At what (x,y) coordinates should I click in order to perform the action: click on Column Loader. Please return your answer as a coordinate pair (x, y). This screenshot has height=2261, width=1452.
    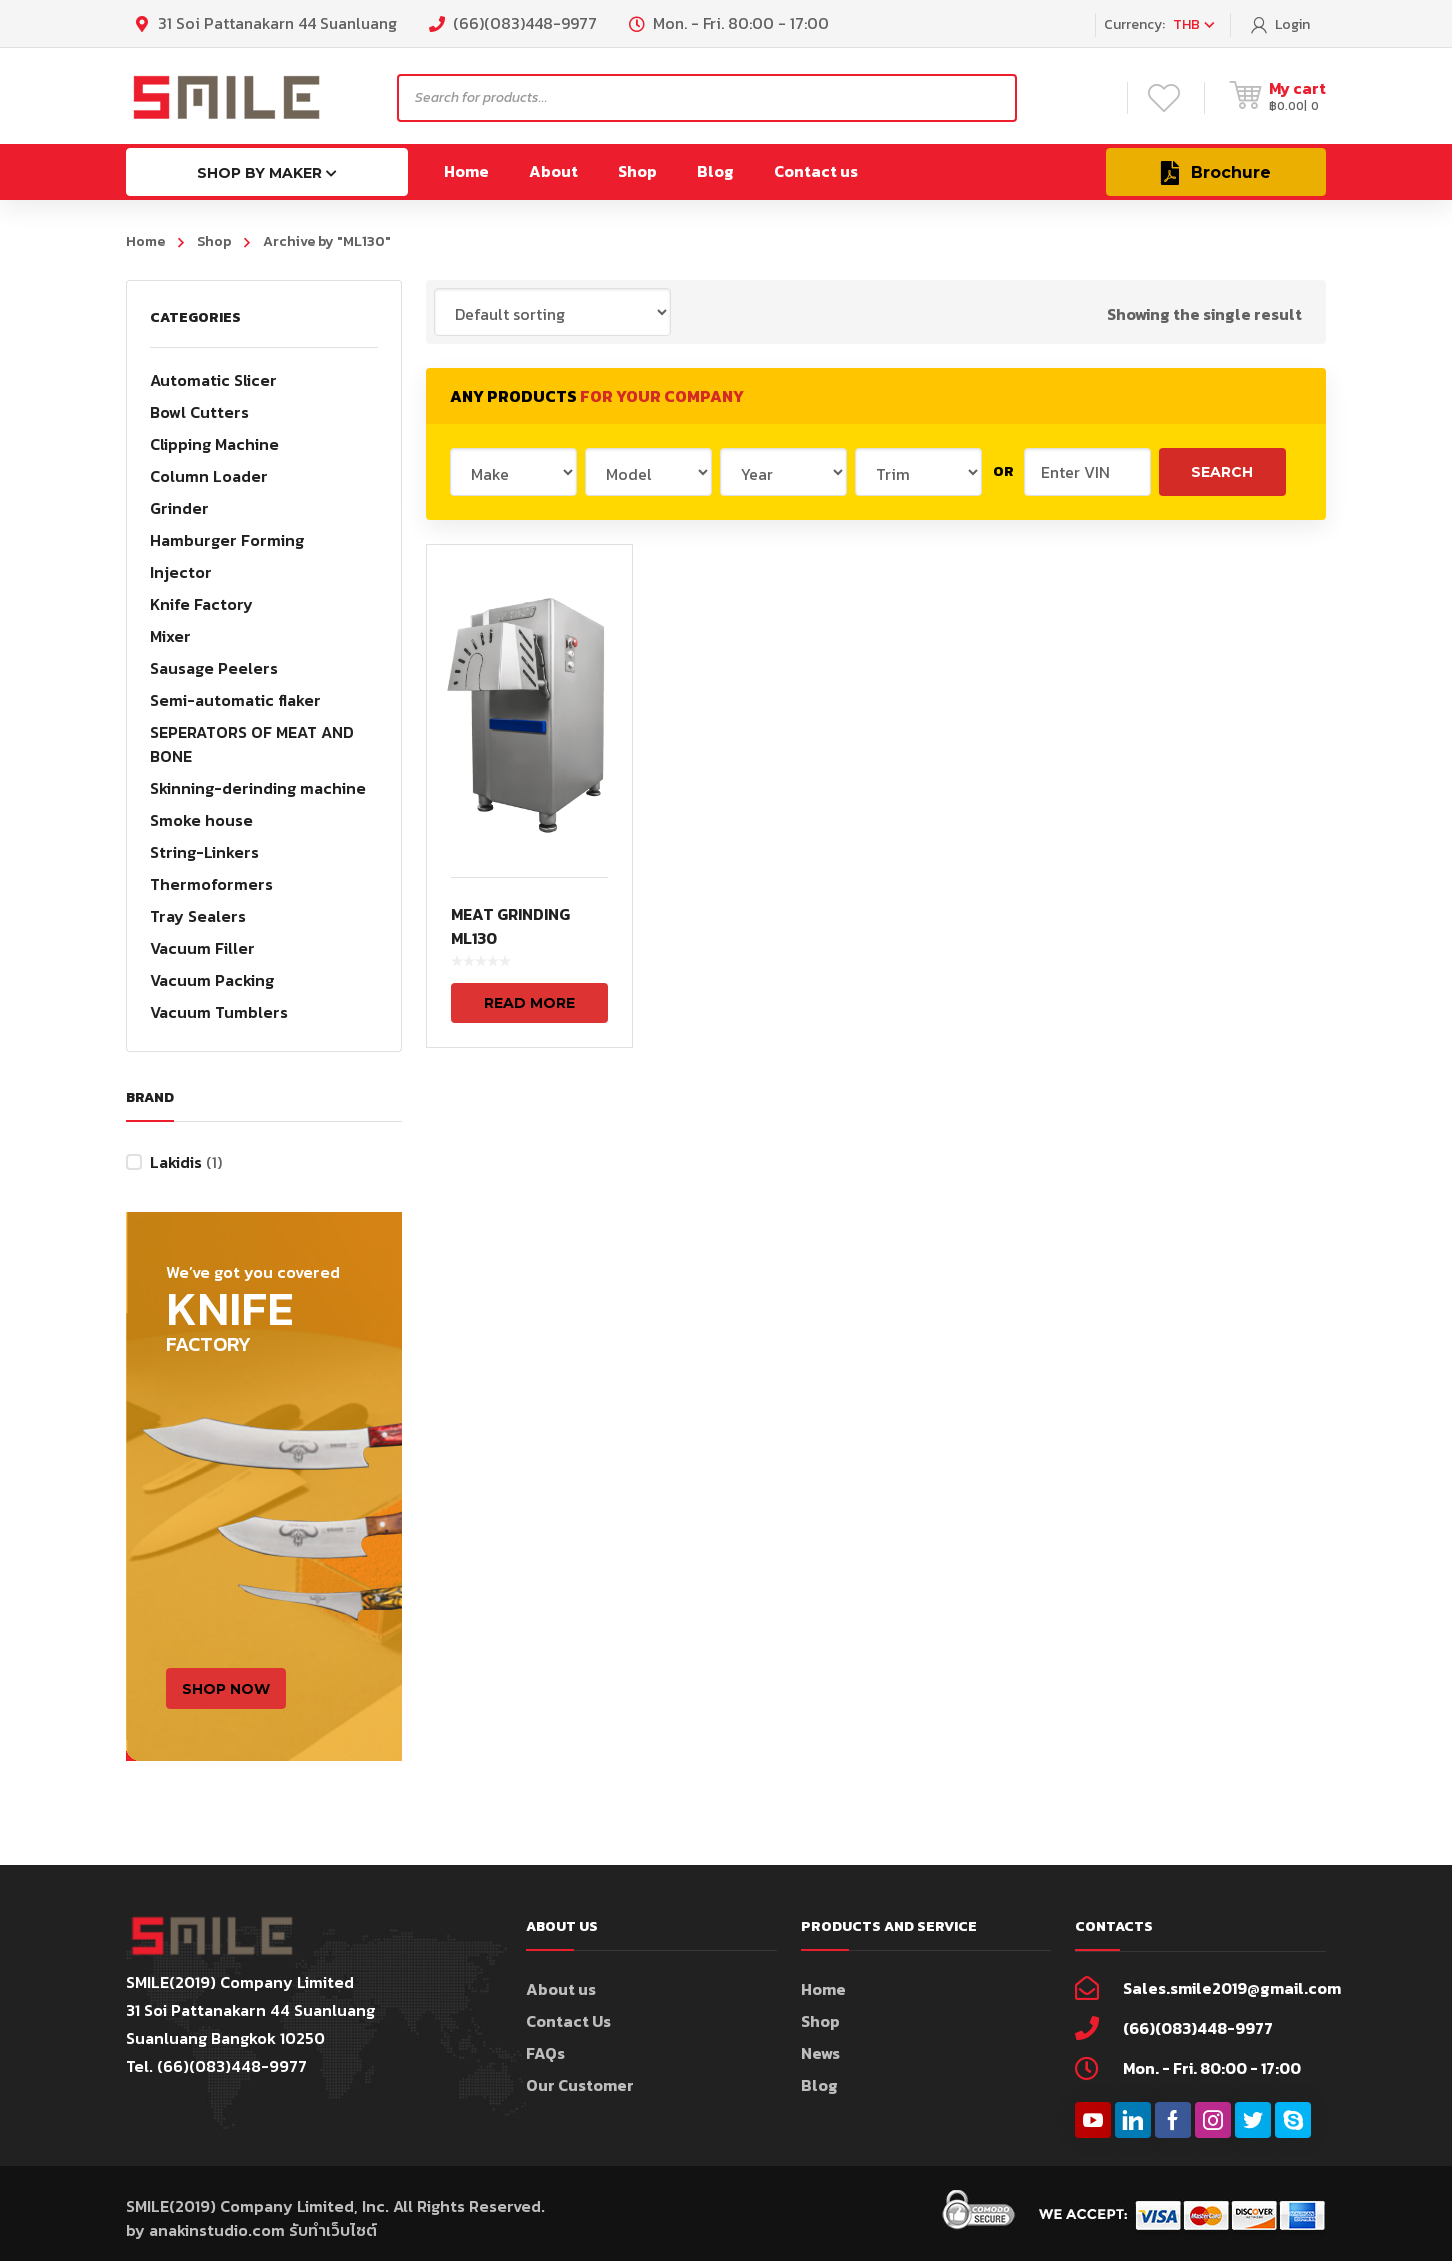
    Looking at the image, I should click on (209, 476).